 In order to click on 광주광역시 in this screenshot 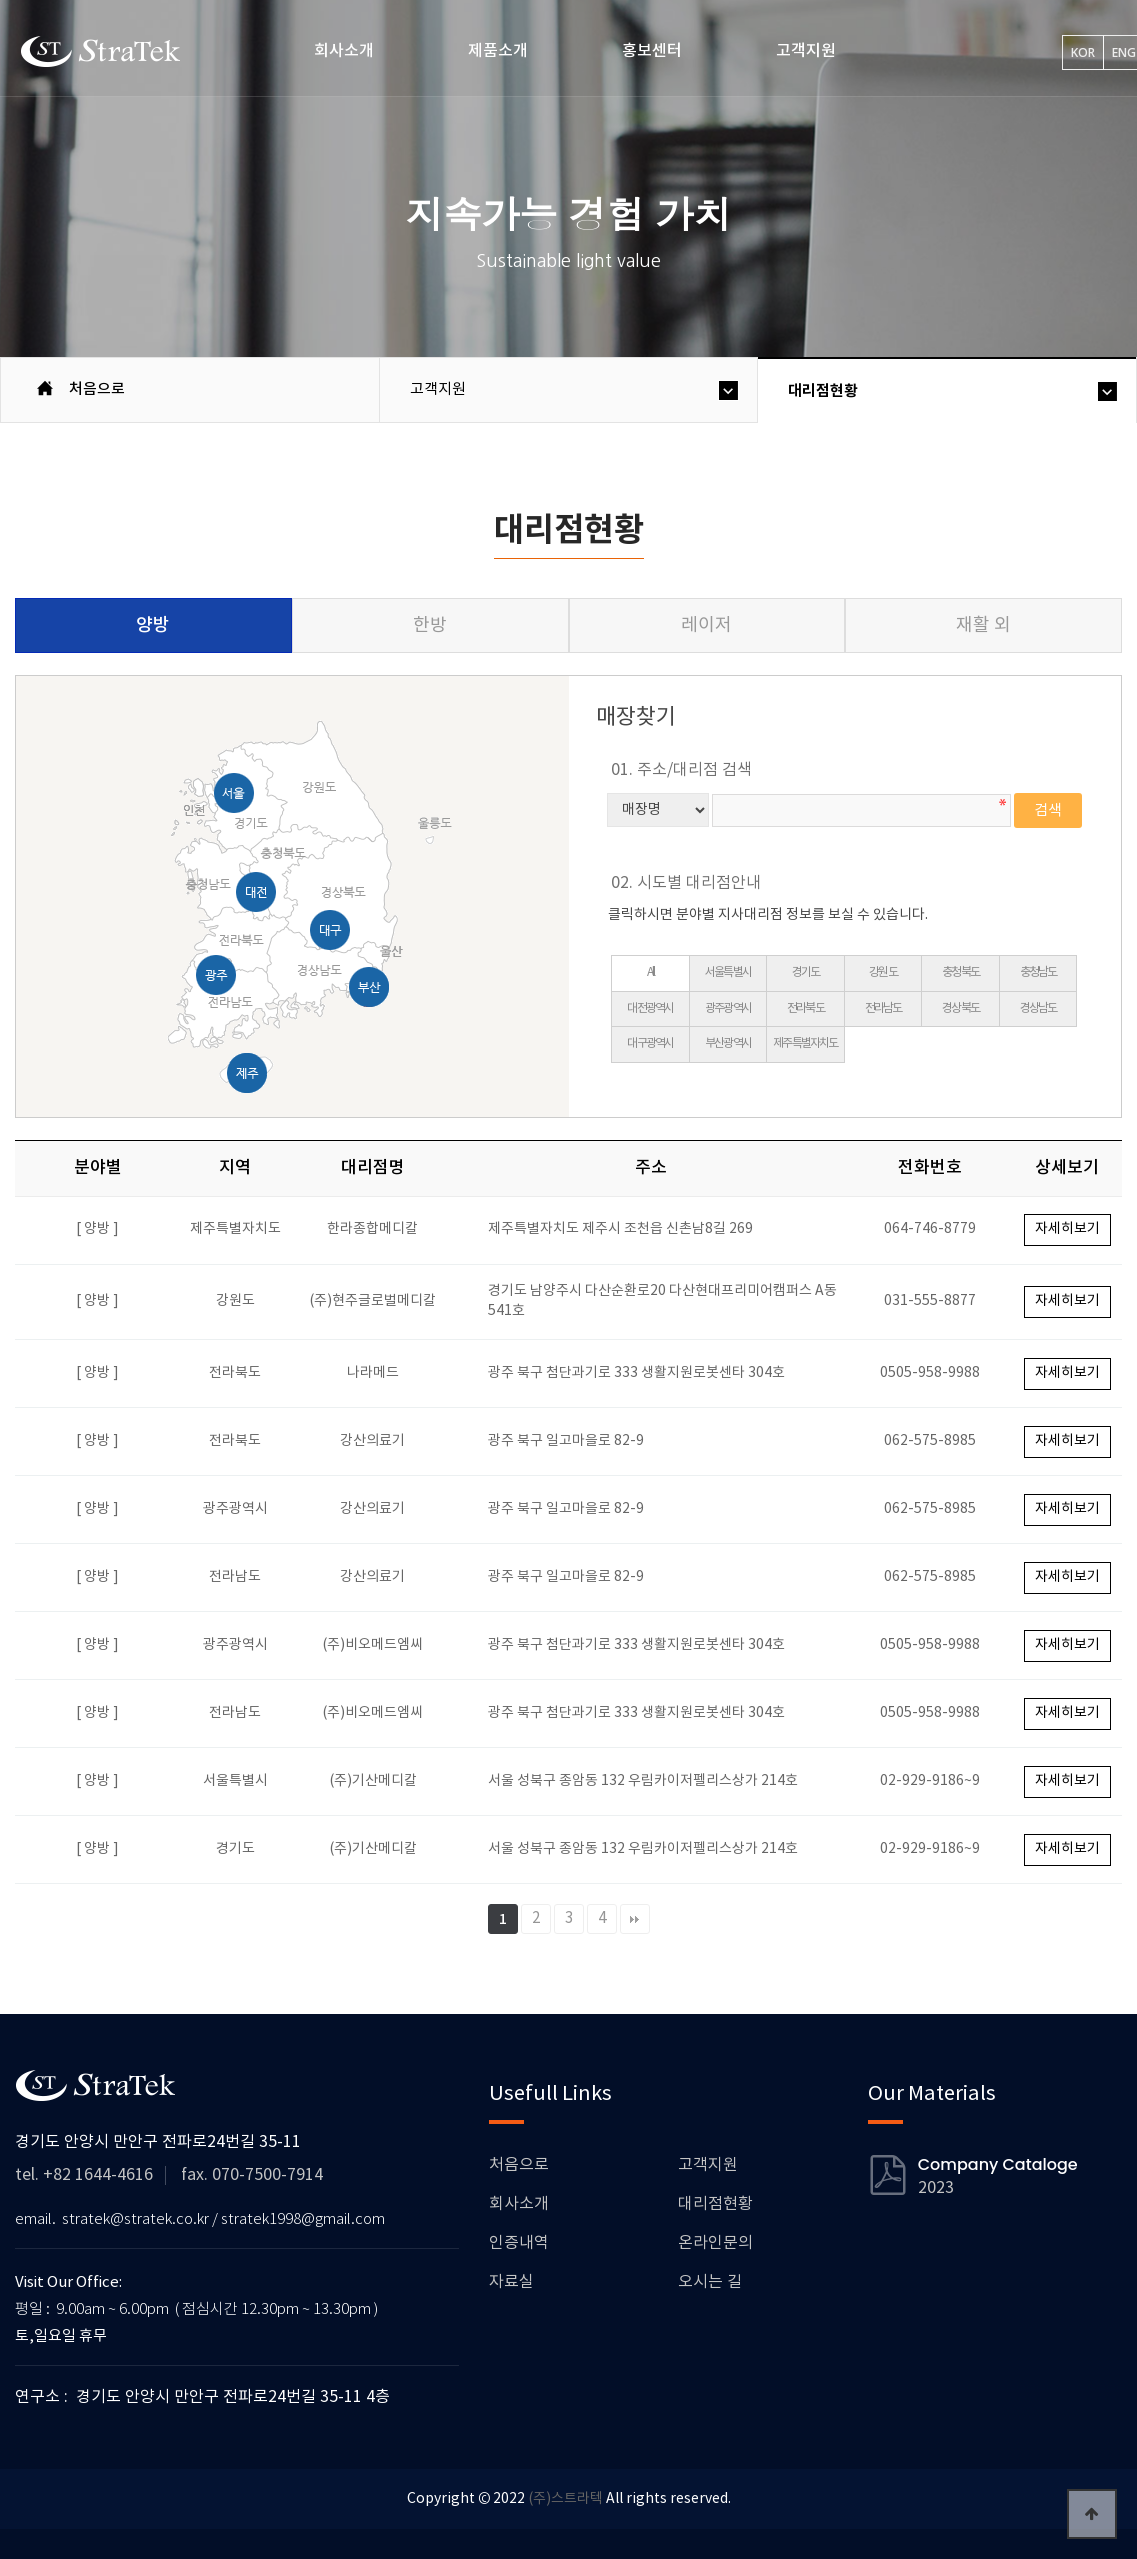, I will do `click(728, 1008)`.